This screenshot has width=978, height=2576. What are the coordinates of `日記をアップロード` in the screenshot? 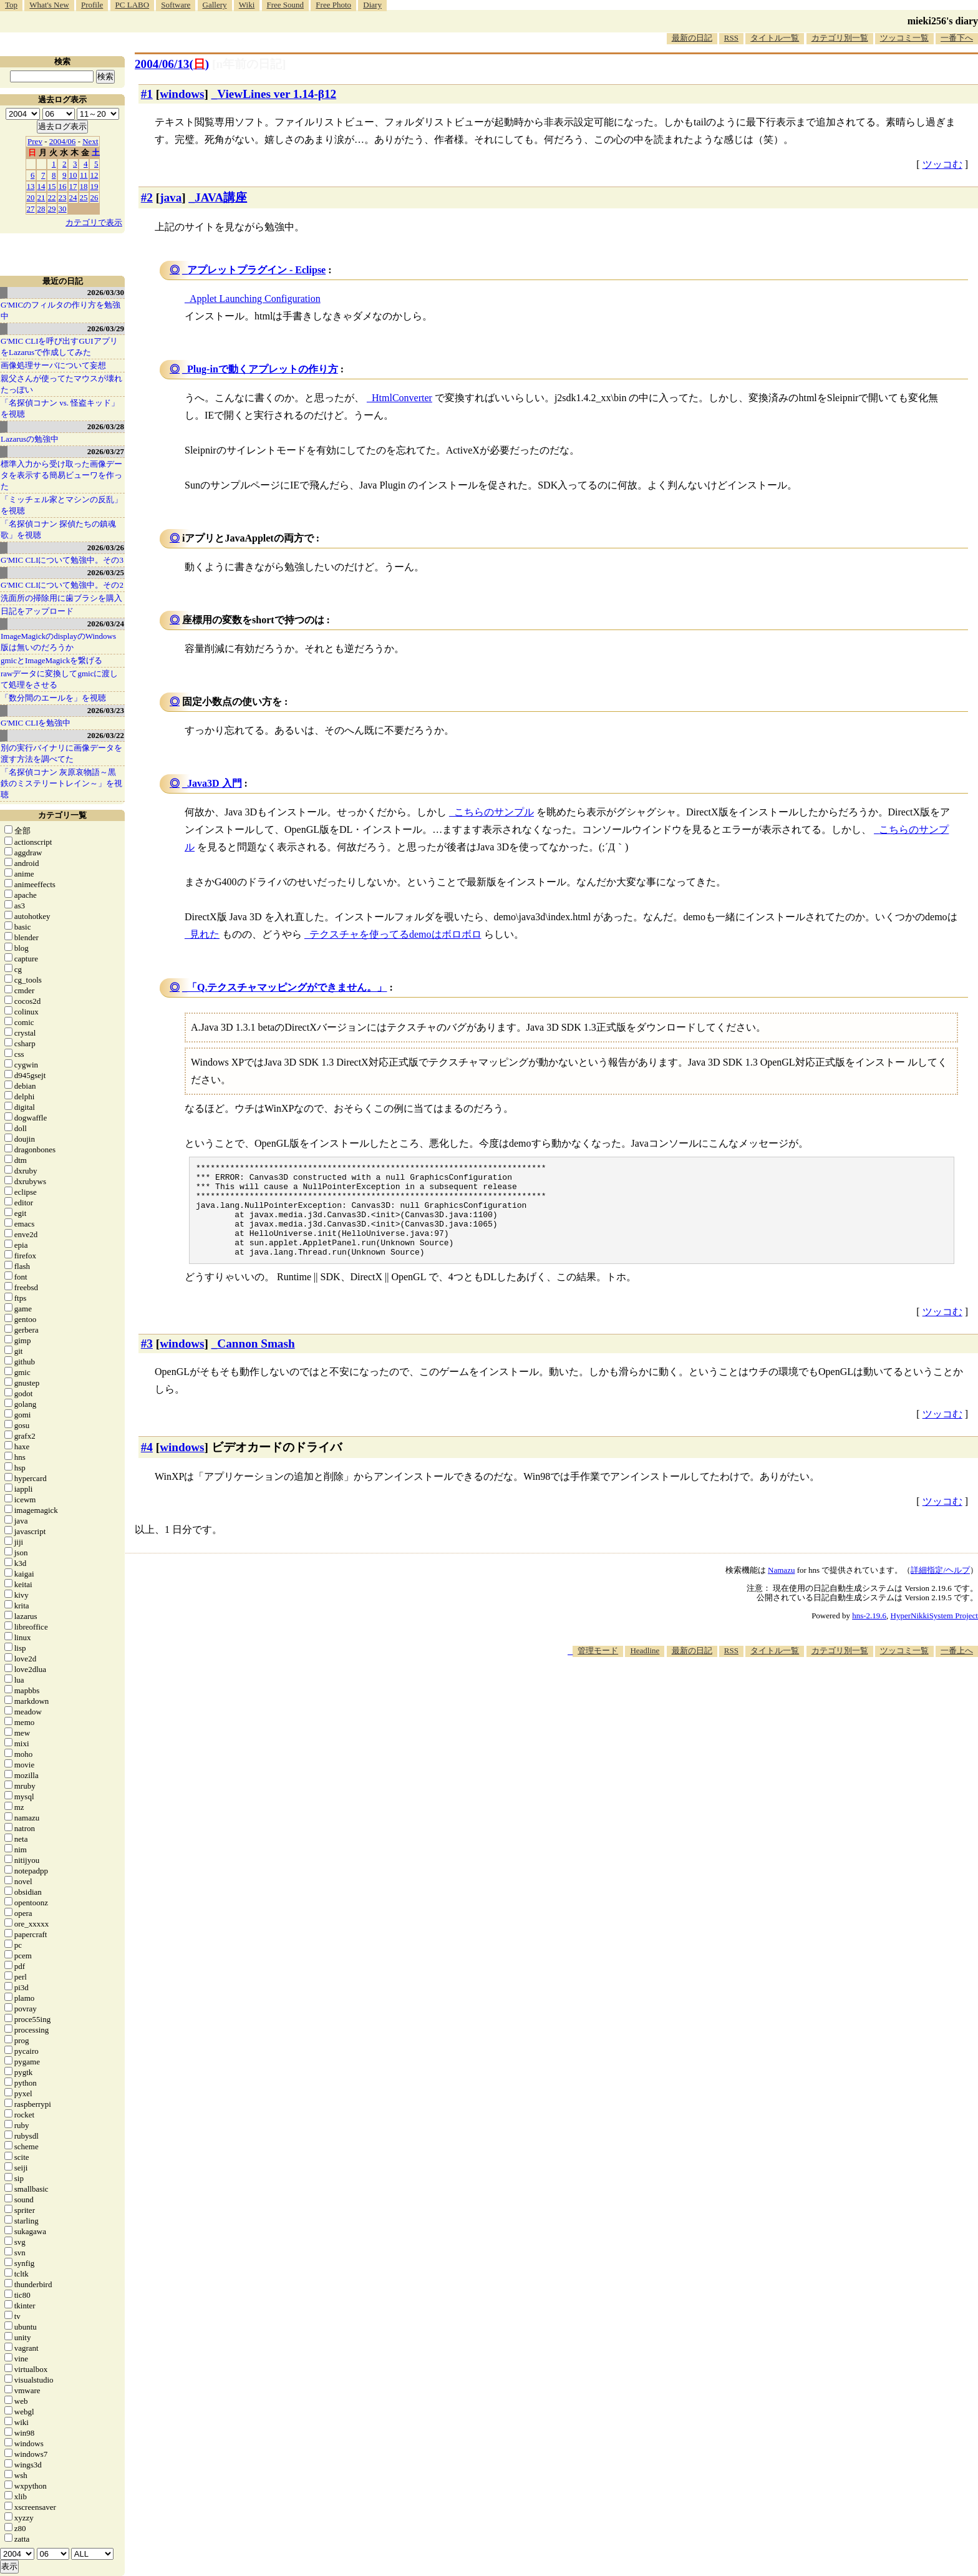 It's located at (37, 611).